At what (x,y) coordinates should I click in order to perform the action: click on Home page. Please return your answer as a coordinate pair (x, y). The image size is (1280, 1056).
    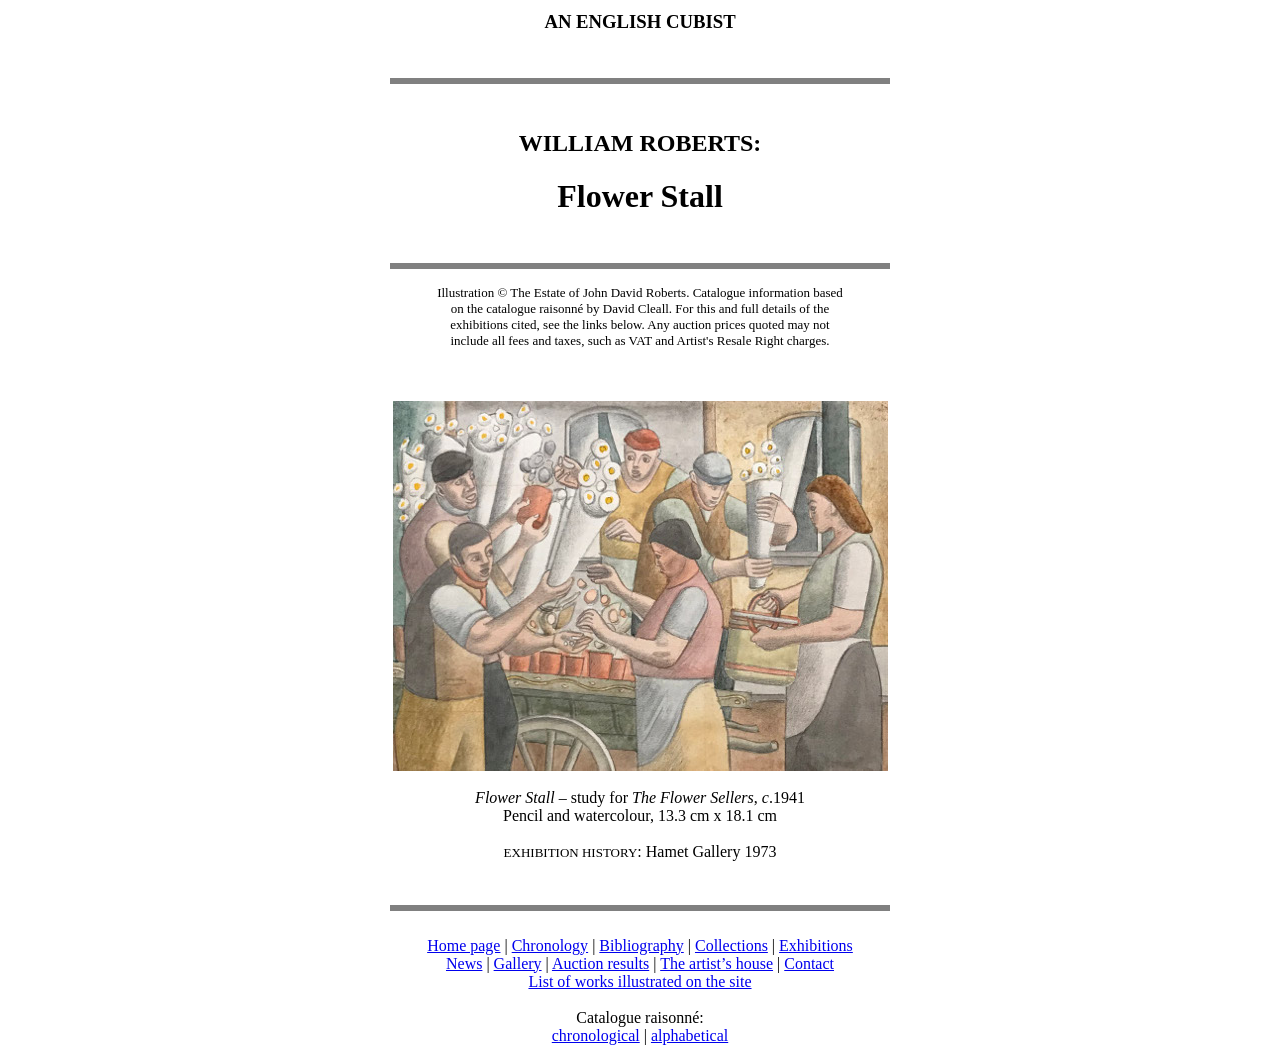
    Looking at the image, I should click on (463, 945).